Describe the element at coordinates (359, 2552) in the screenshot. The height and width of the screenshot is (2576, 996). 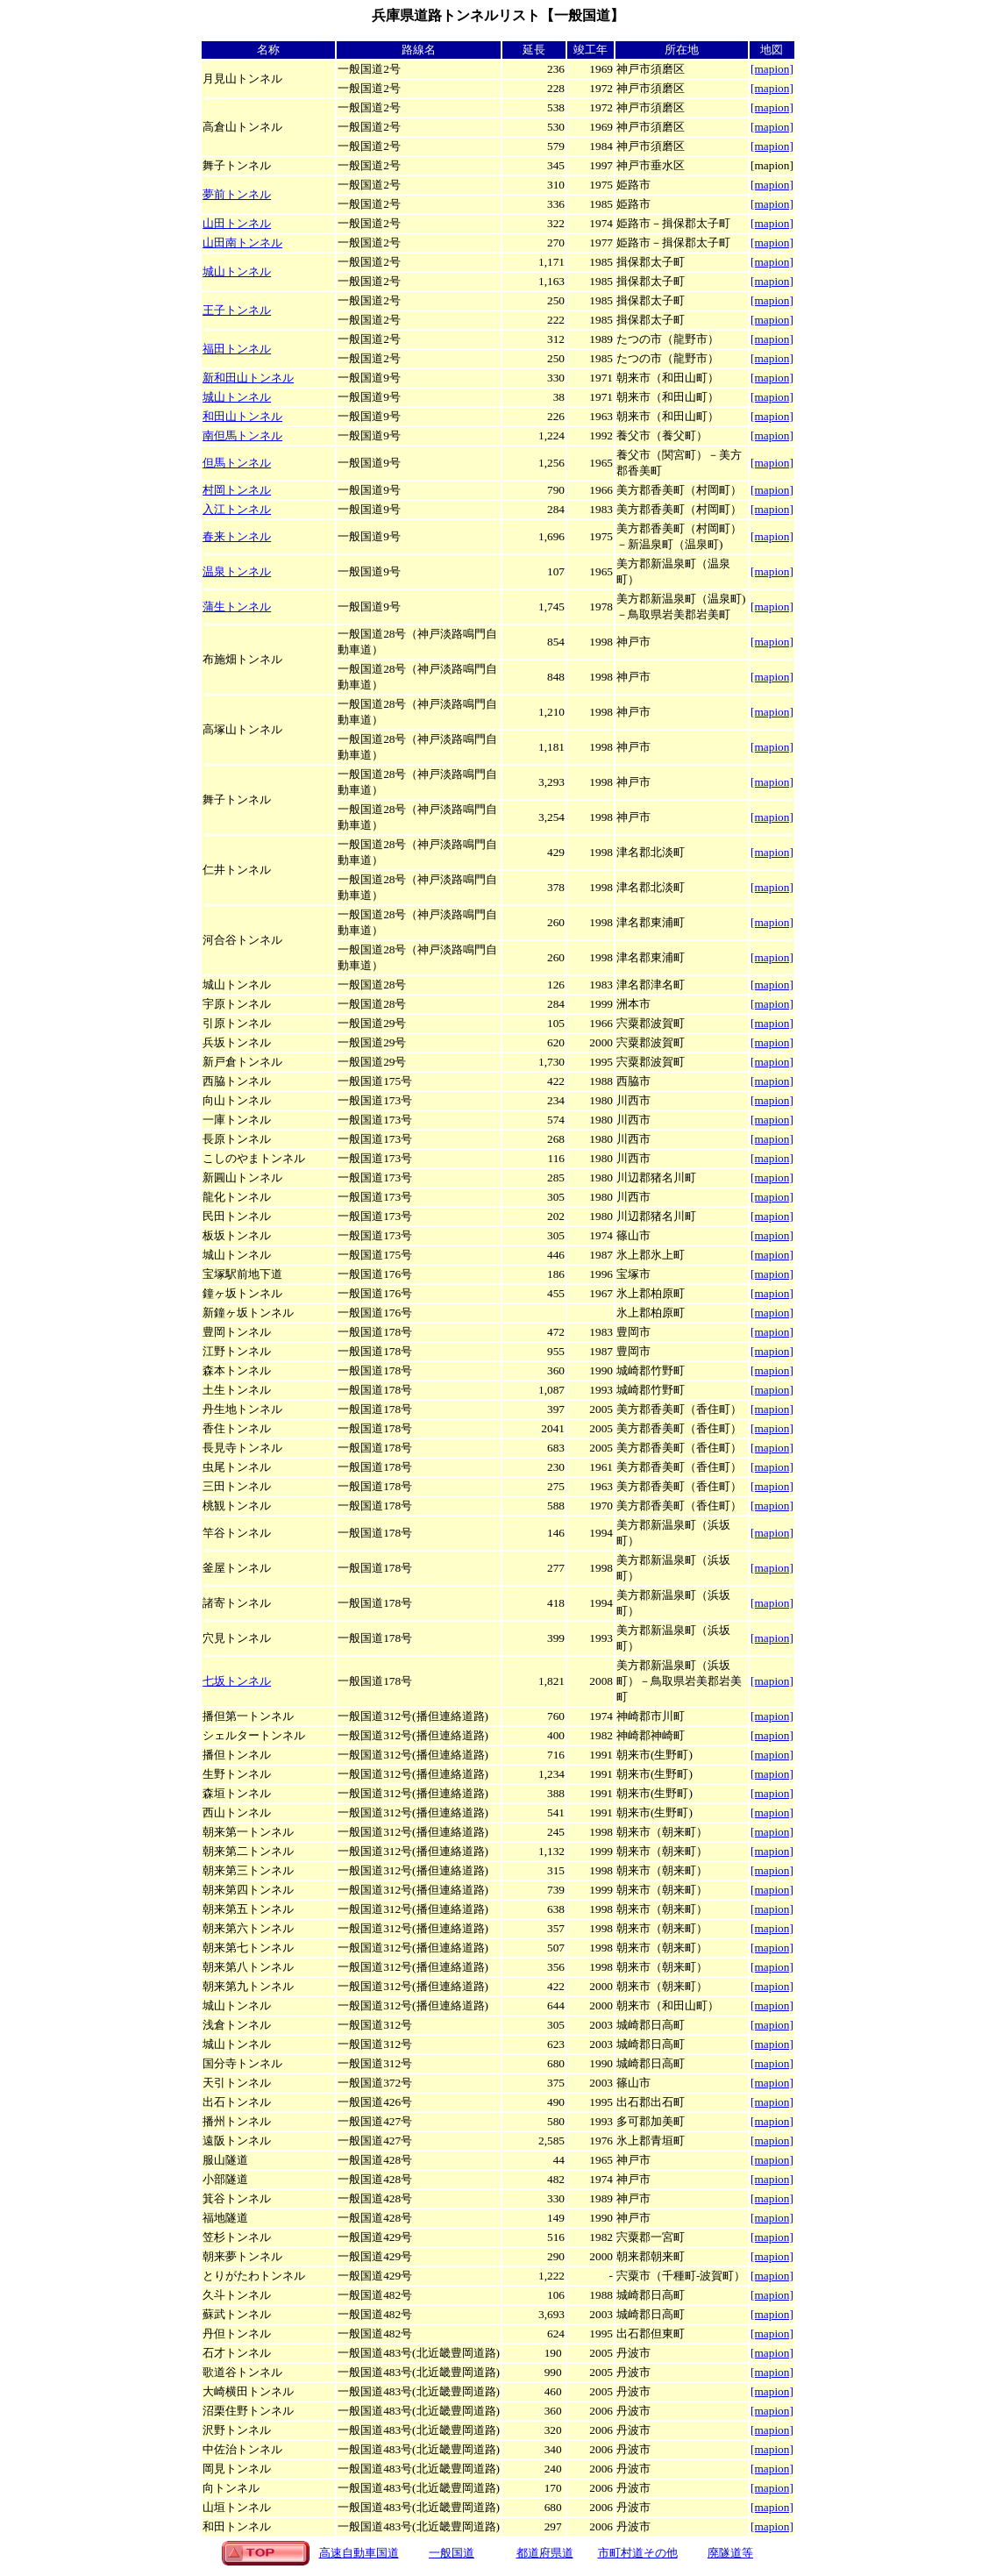
I see `高速自動車国道` at that location.